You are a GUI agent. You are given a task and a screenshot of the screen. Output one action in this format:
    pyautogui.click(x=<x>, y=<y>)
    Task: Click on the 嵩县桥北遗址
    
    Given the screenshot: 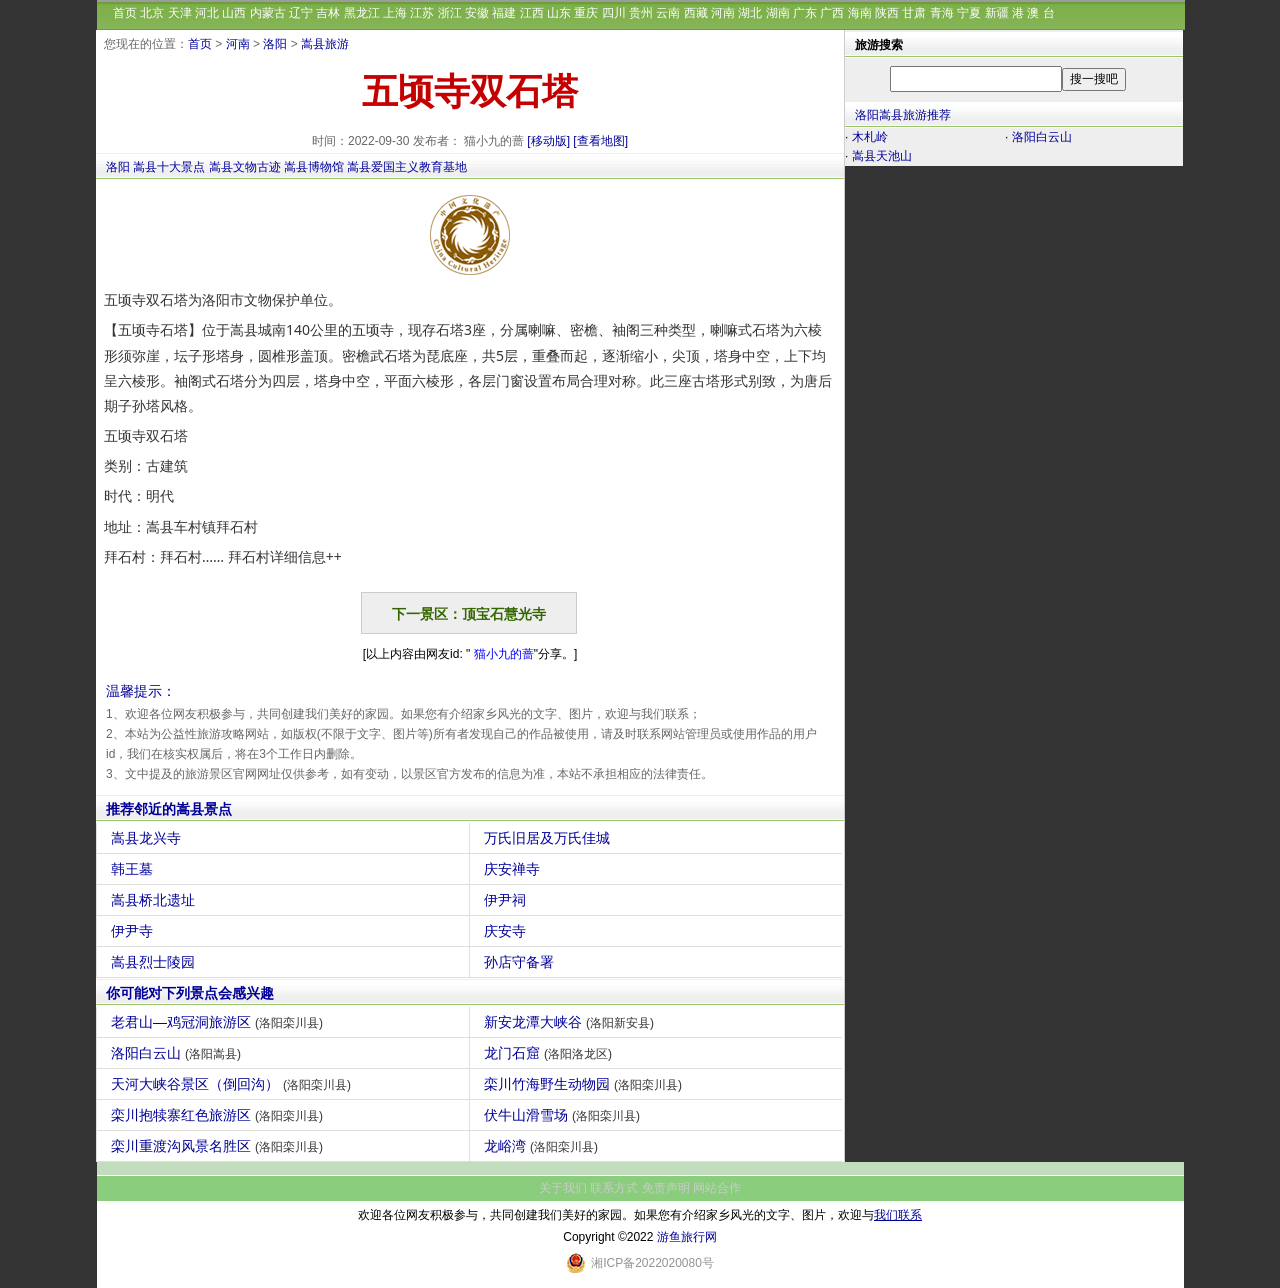 What is the action you would take?
    pyautogui.click(x=155, y=900)
    